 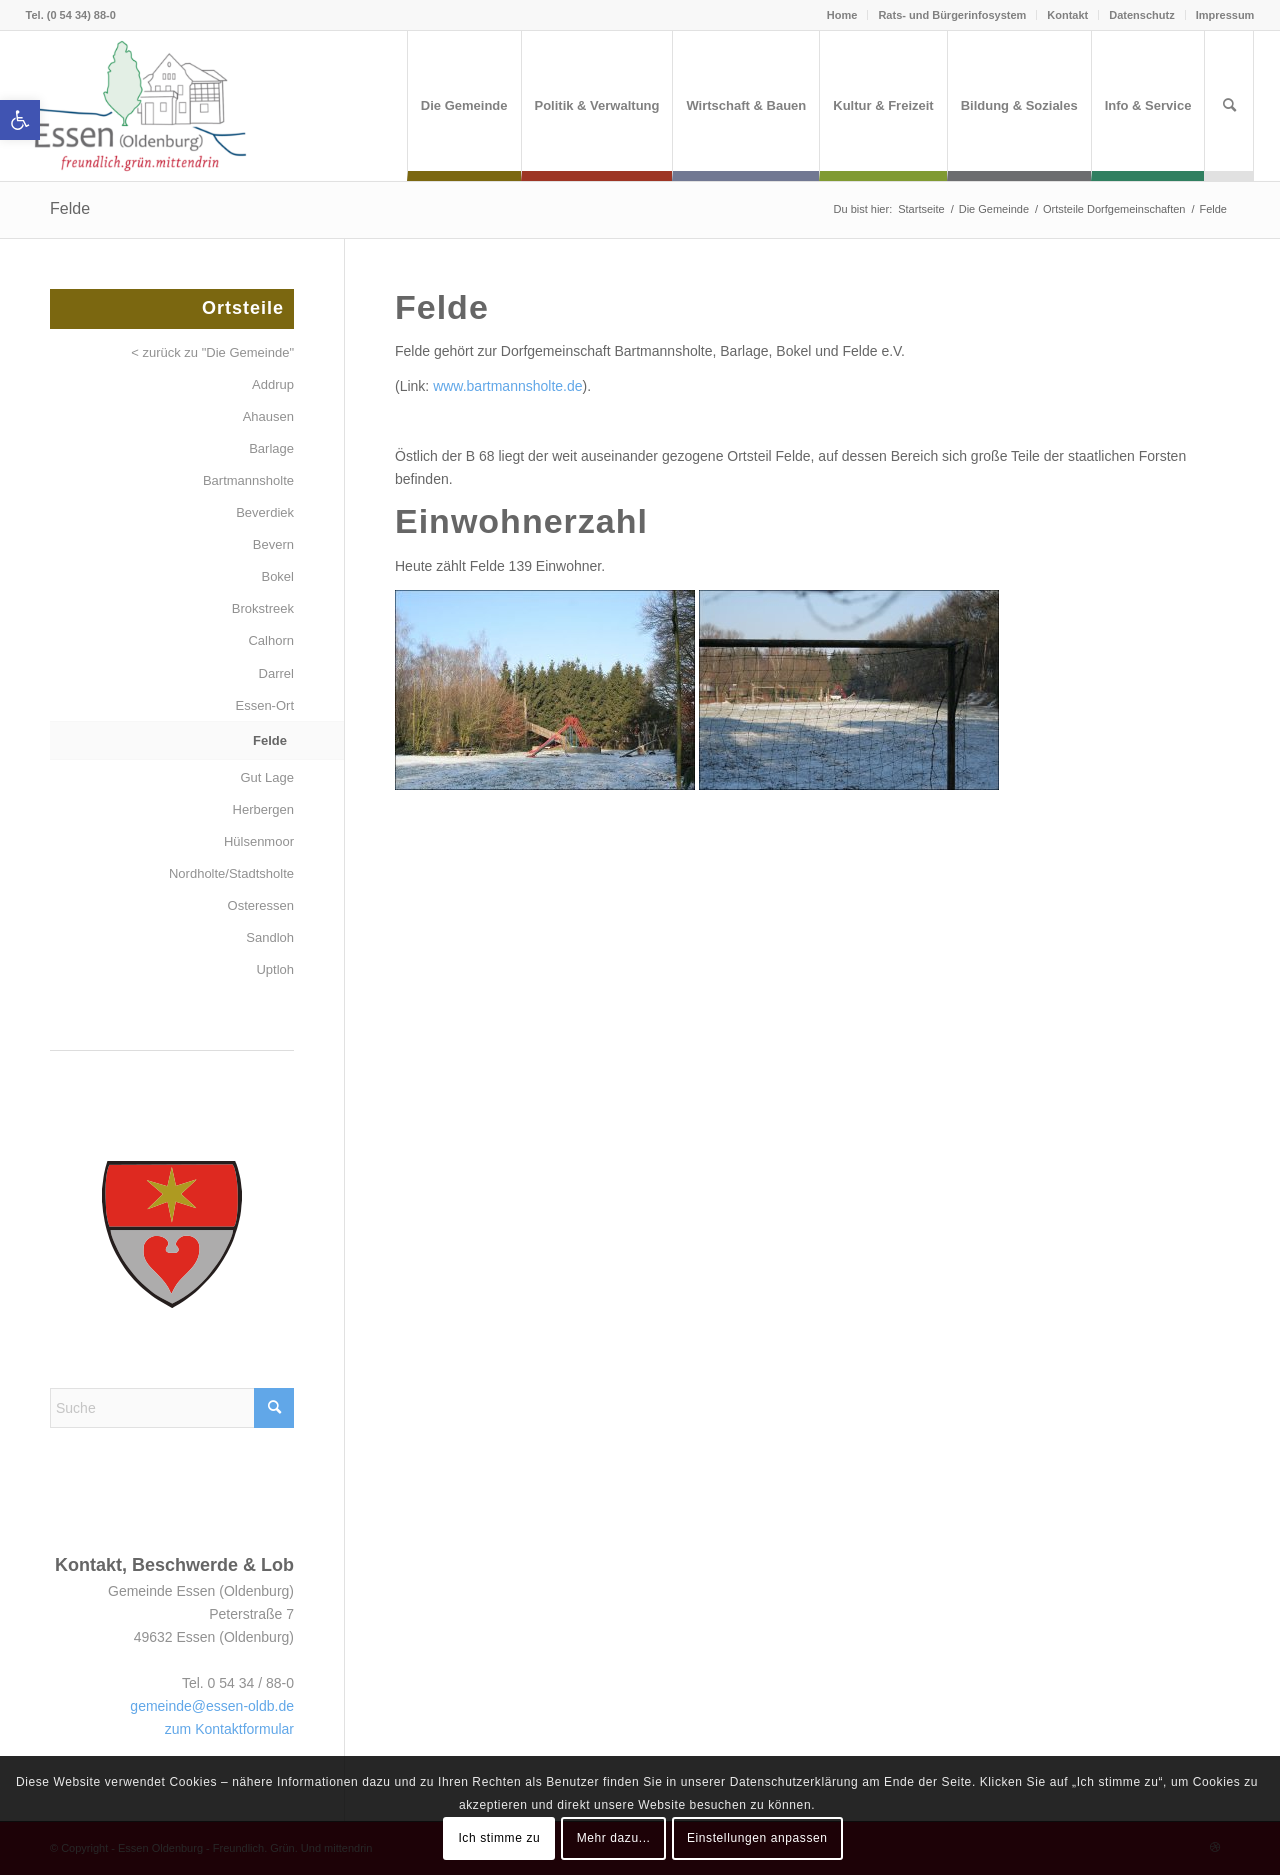 What do you see at coordinates (499, 1838) in the screenshot?
I see `Ich stimme zu` at bounding box center [499, 1838].